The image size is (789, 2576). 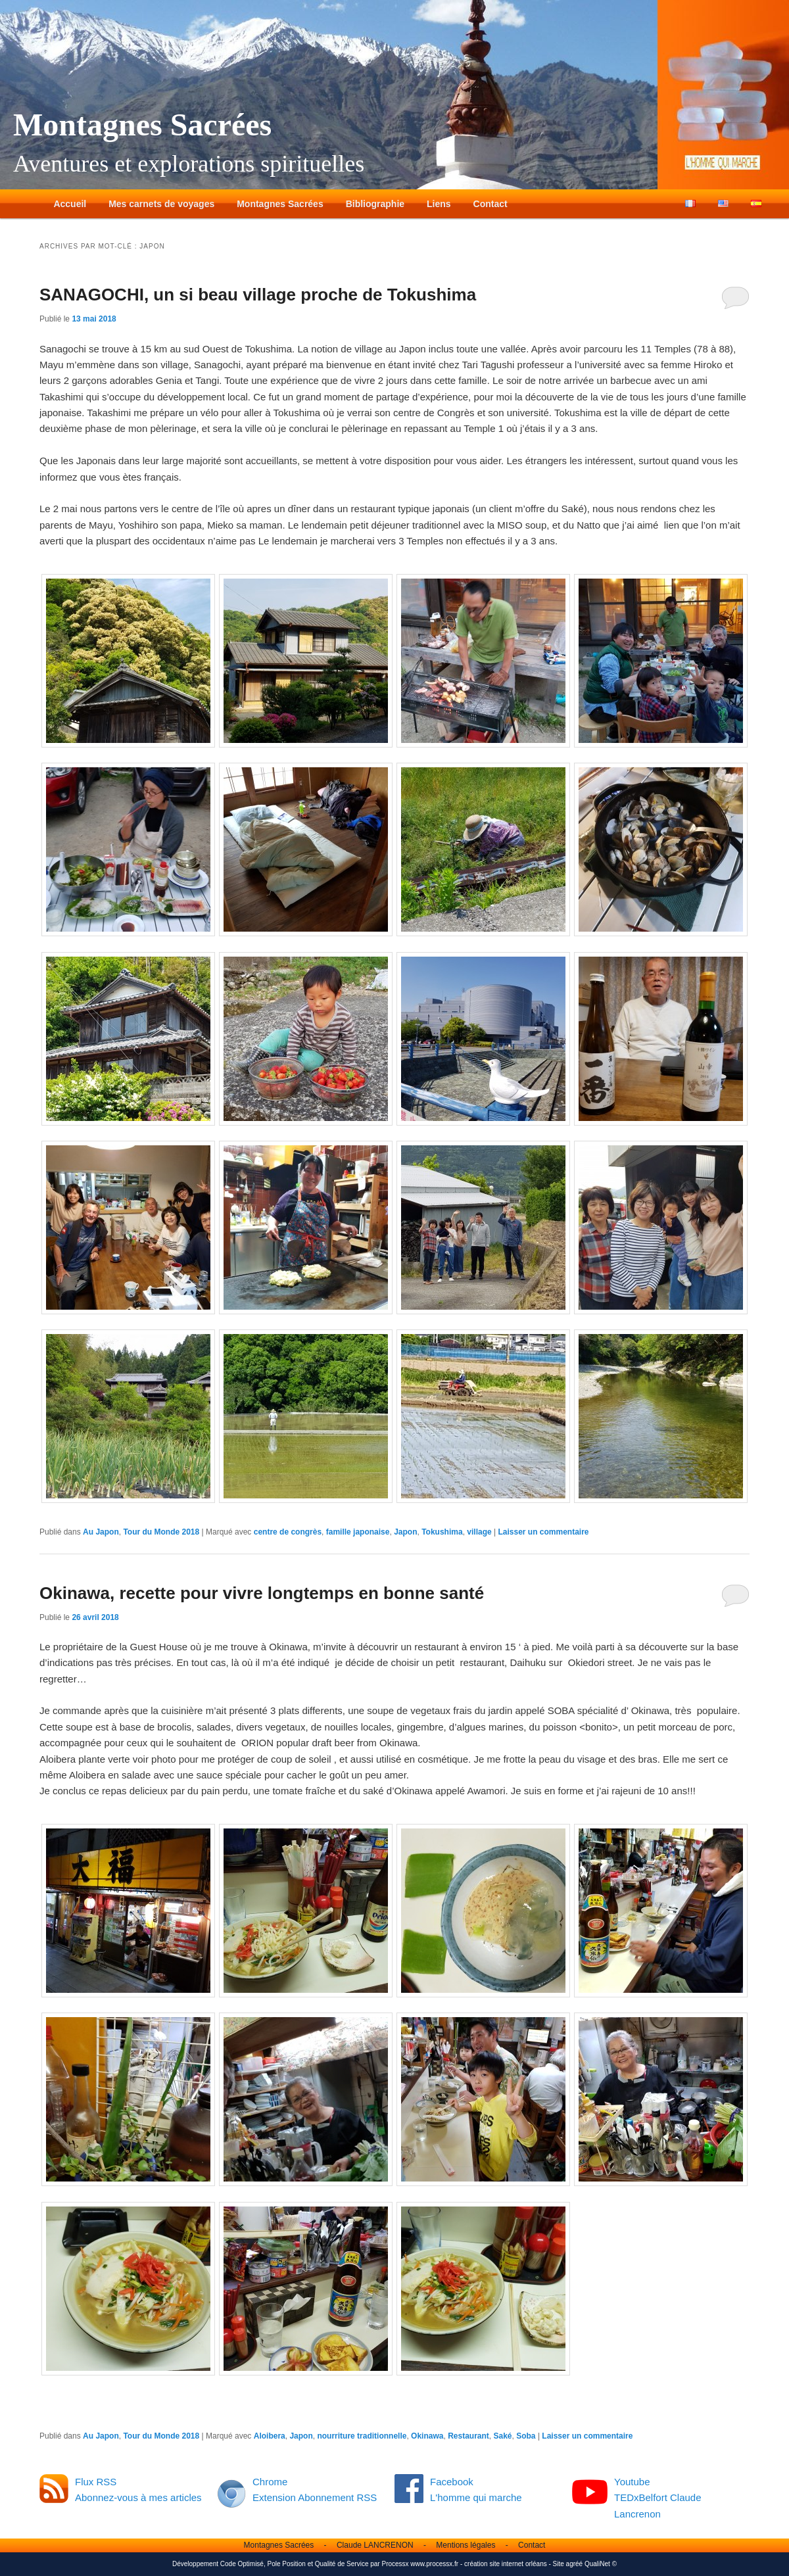 What do you see at coordinates (375, 204) in the screenshot?
I see `Bibliographie` at bounding box center [375, 204].